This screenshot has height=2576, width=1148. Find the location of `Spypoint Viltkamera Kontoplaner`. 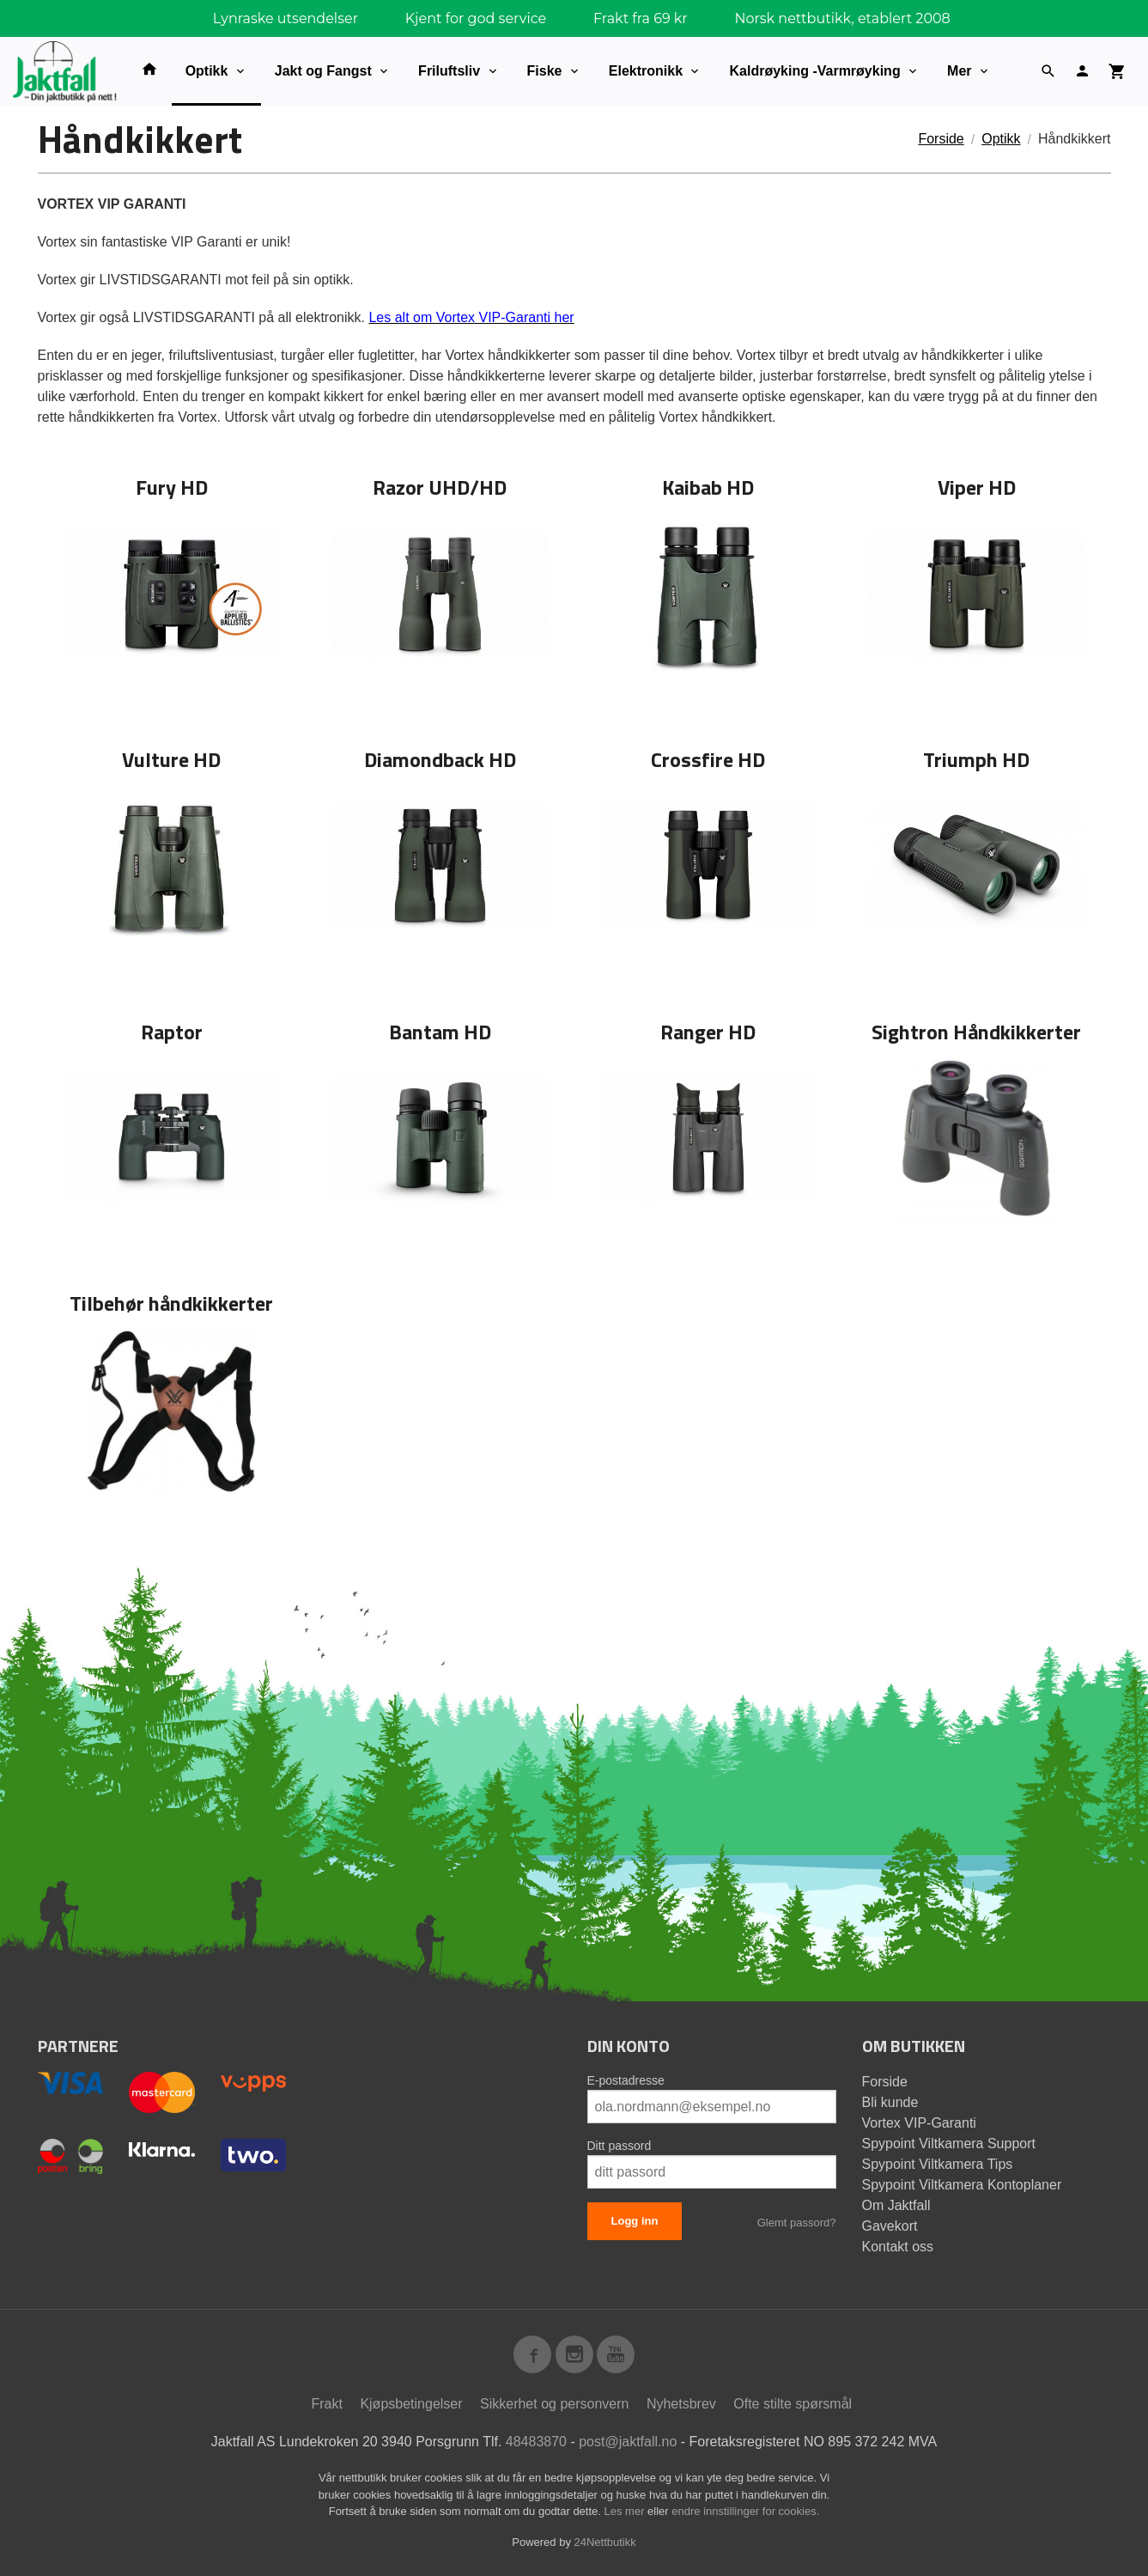

Spypoint Viltkamera Kontoplaner is located at coordinates (962, 2184).